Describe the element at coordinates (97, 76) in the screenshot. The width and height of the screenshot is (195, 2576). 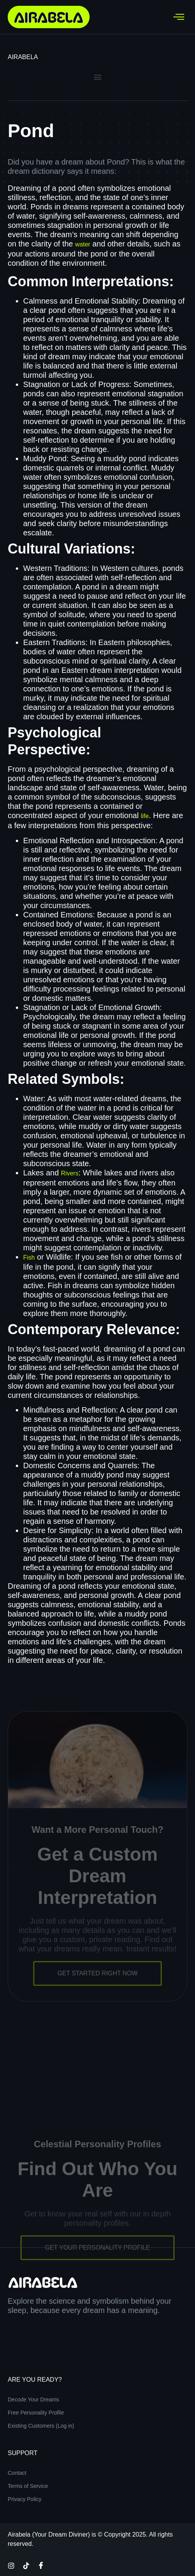
I see `[button]` at that location.